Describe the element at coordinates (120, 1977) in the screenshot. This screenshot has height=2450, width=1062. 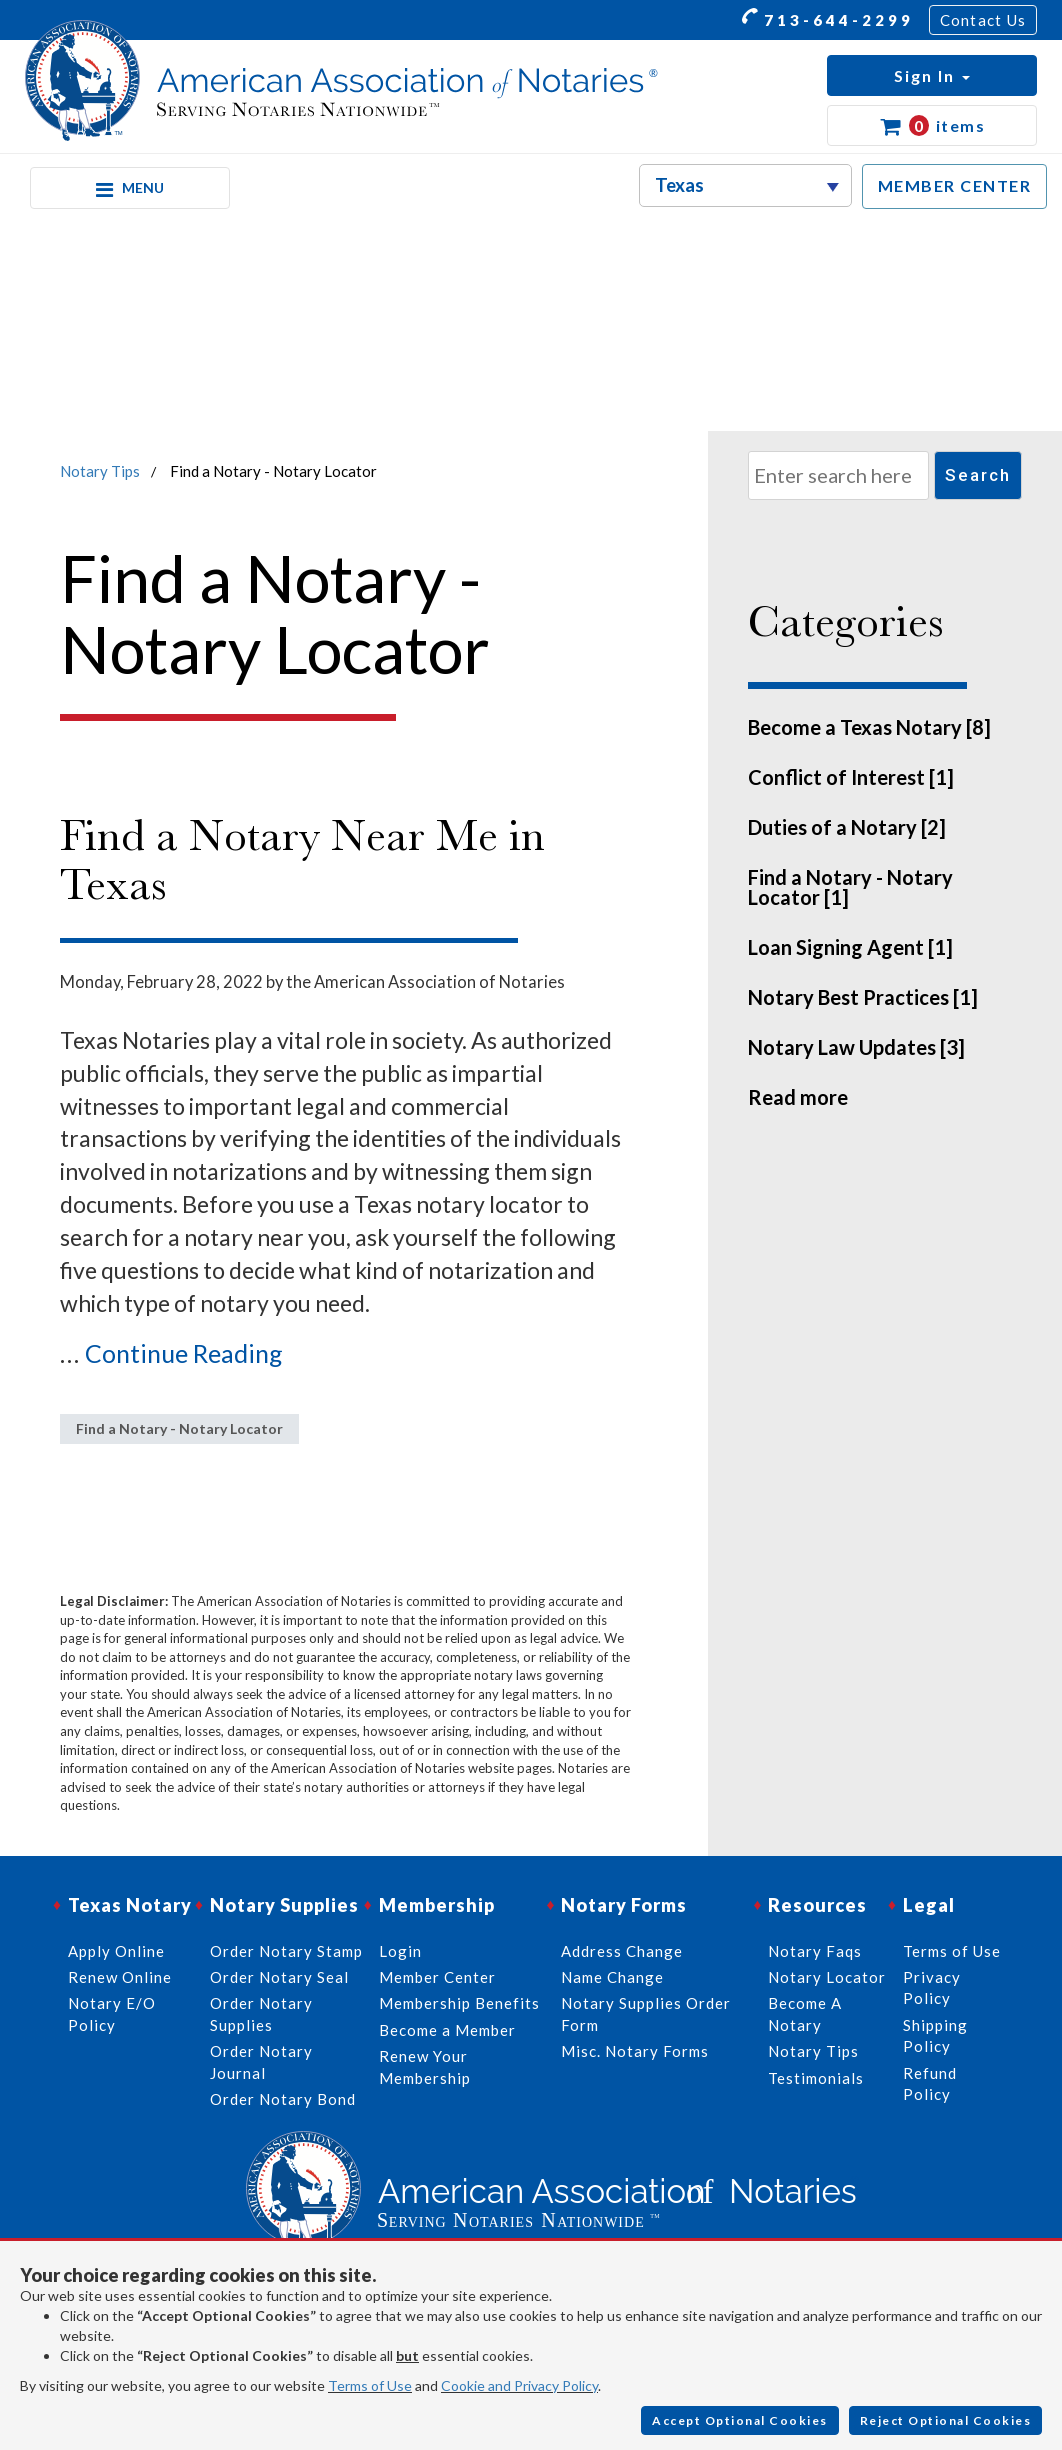
I see `Renew Online` at that location.